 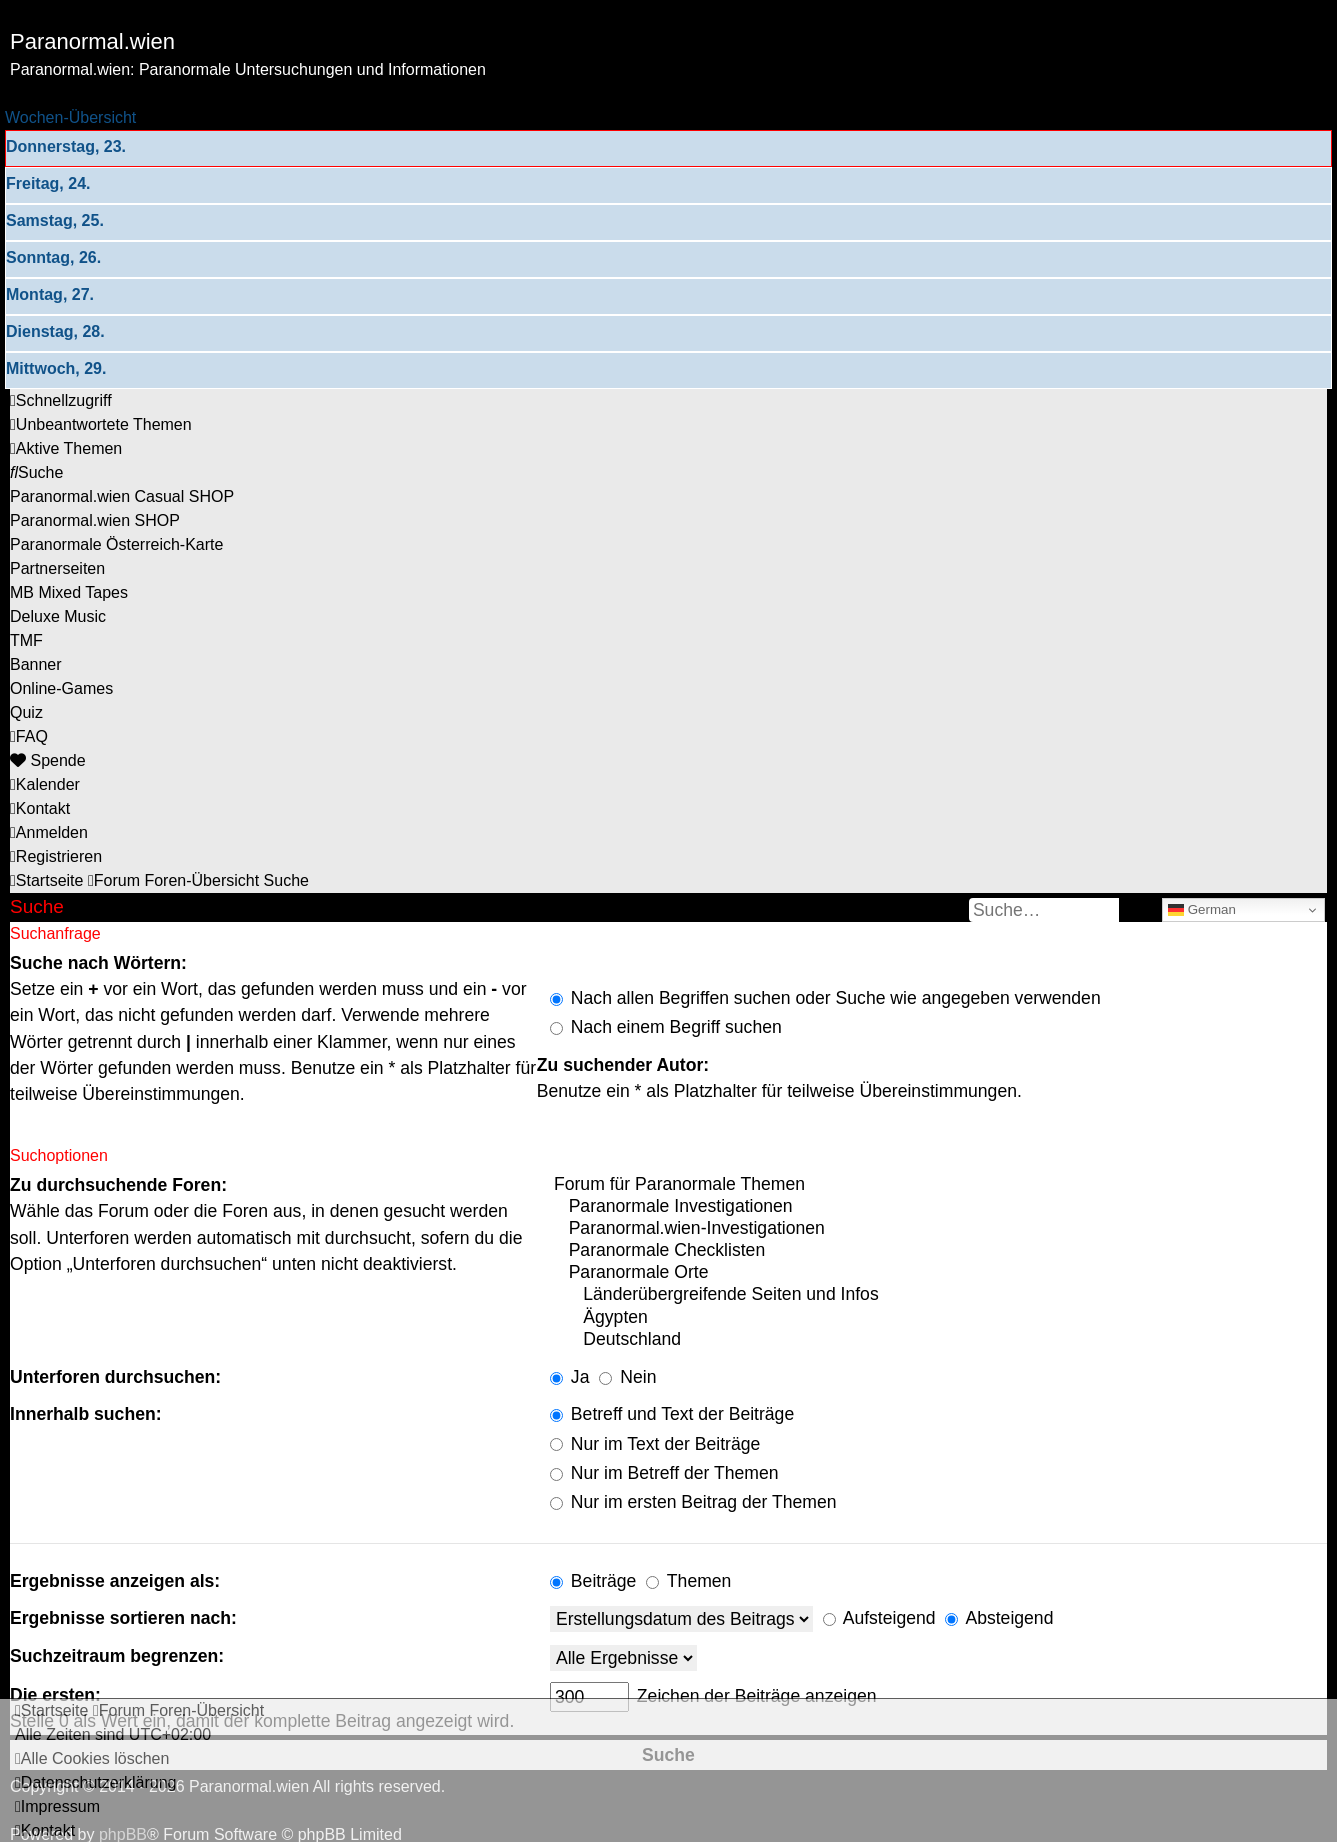 I want to click on Nach einem Begriff suchen, so click(x=666, y=1027).